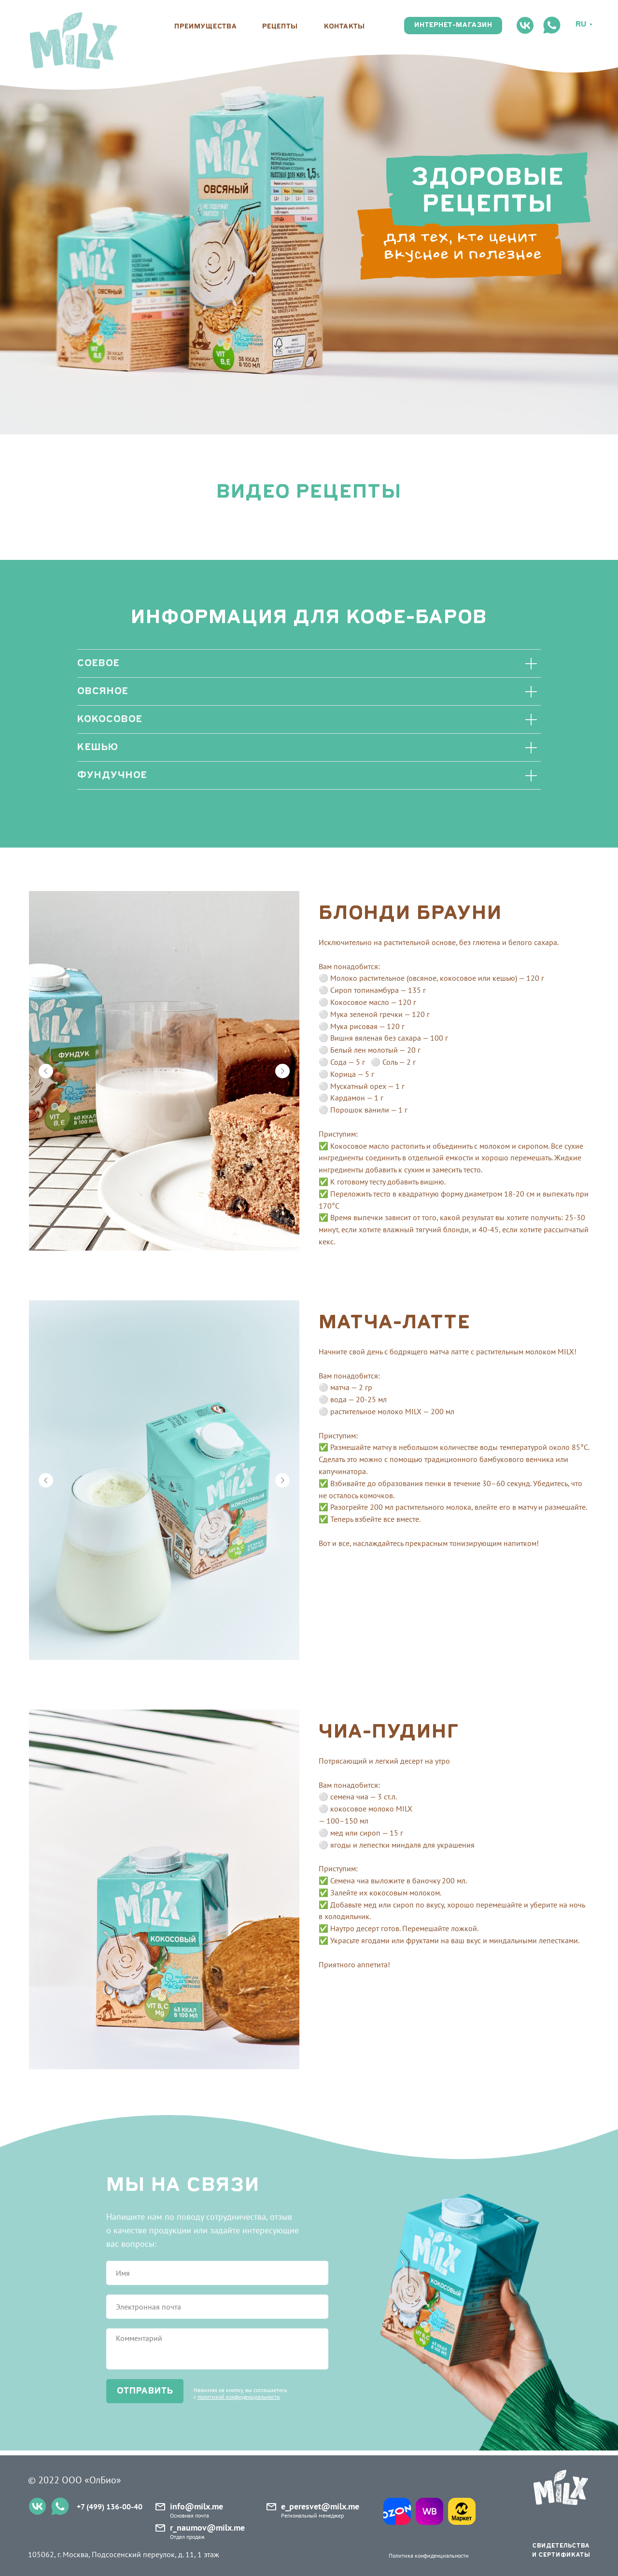 The height and width of the screenshot is (2576, 618). I want to click on рецепты, so click(280, 26).